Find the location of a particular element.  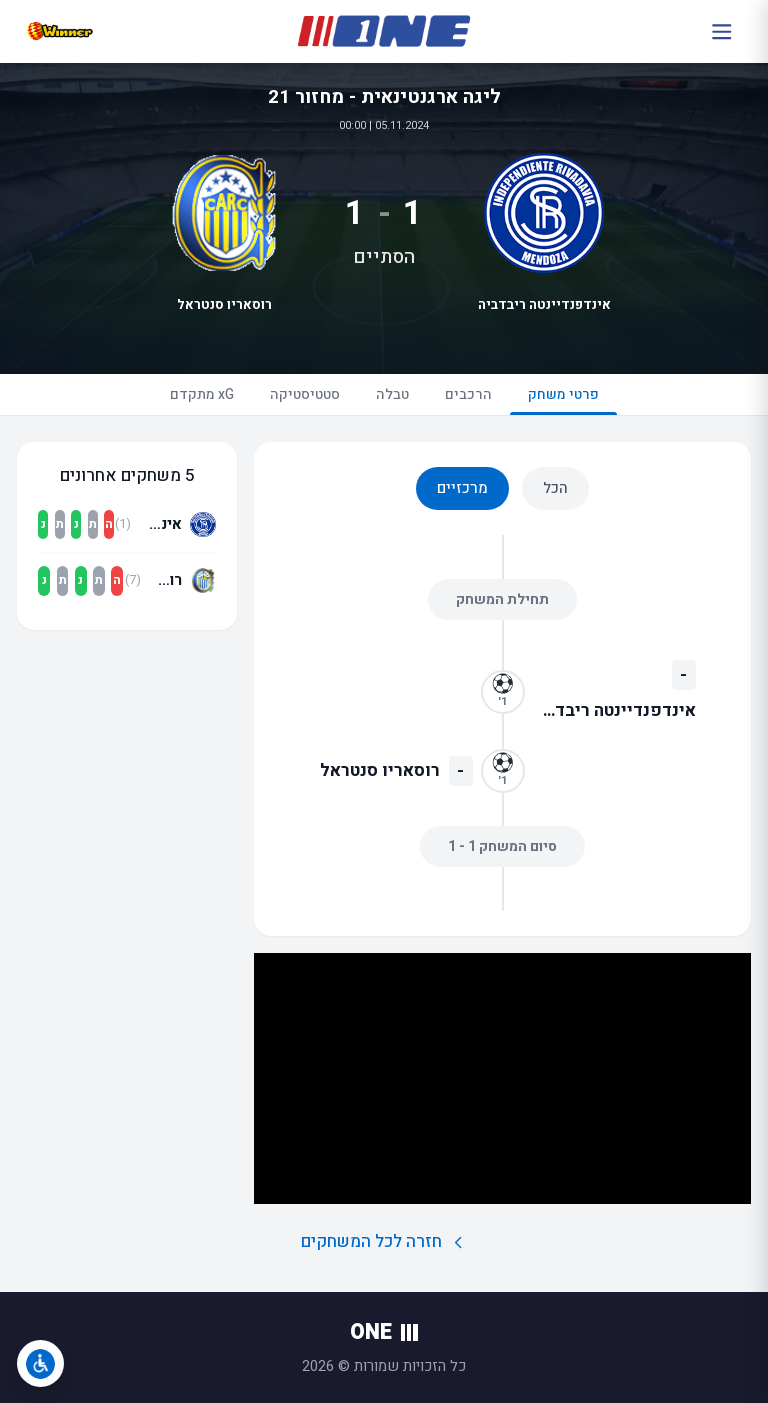

הרכבים is located at coordinates (468, 394).